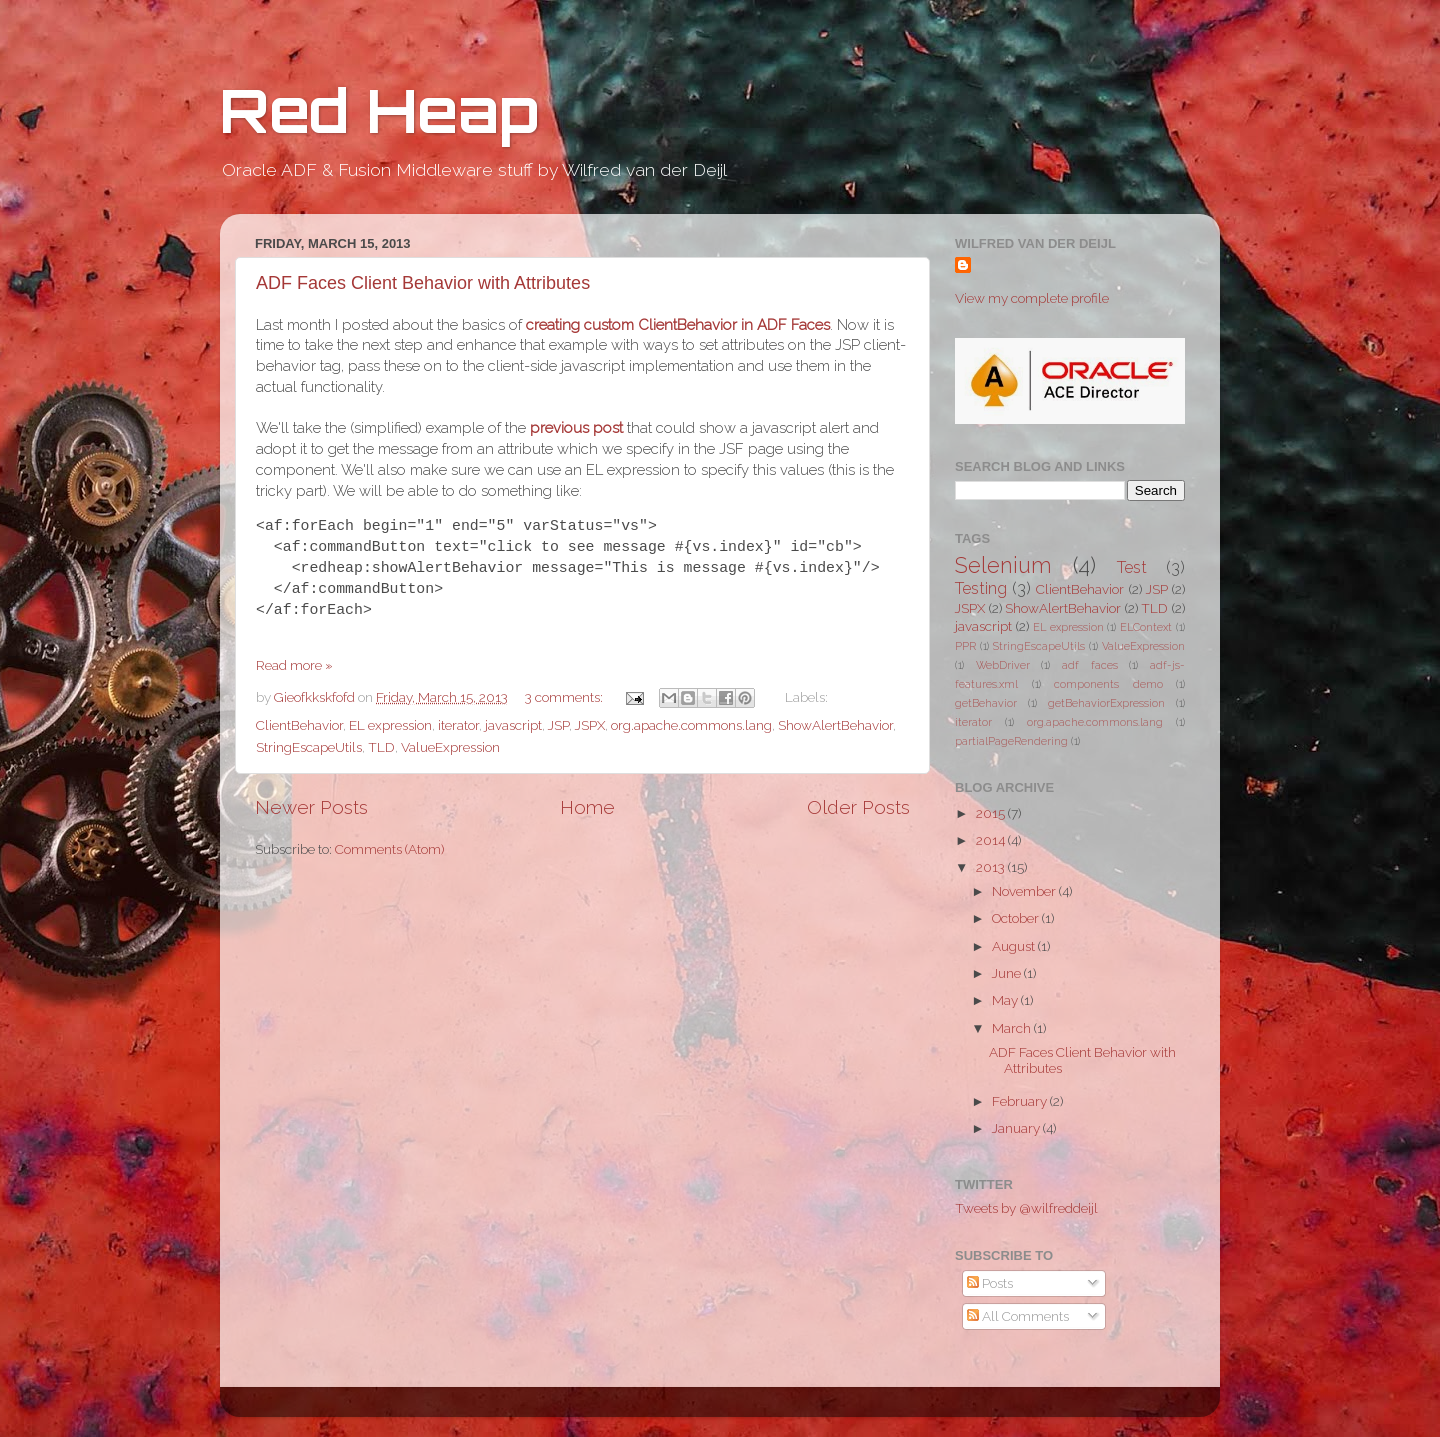  What do you see at coordinates (835, 725) in the screenshot?
I see `ShowAlertBehavior` at bounding box center [835, 725].